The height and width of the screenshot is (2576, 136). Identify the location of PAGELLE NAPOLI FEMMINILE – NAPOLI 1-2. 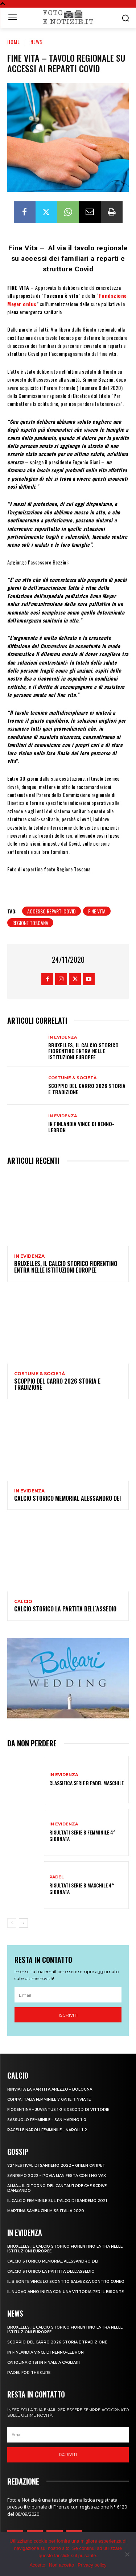
(47, 2130).